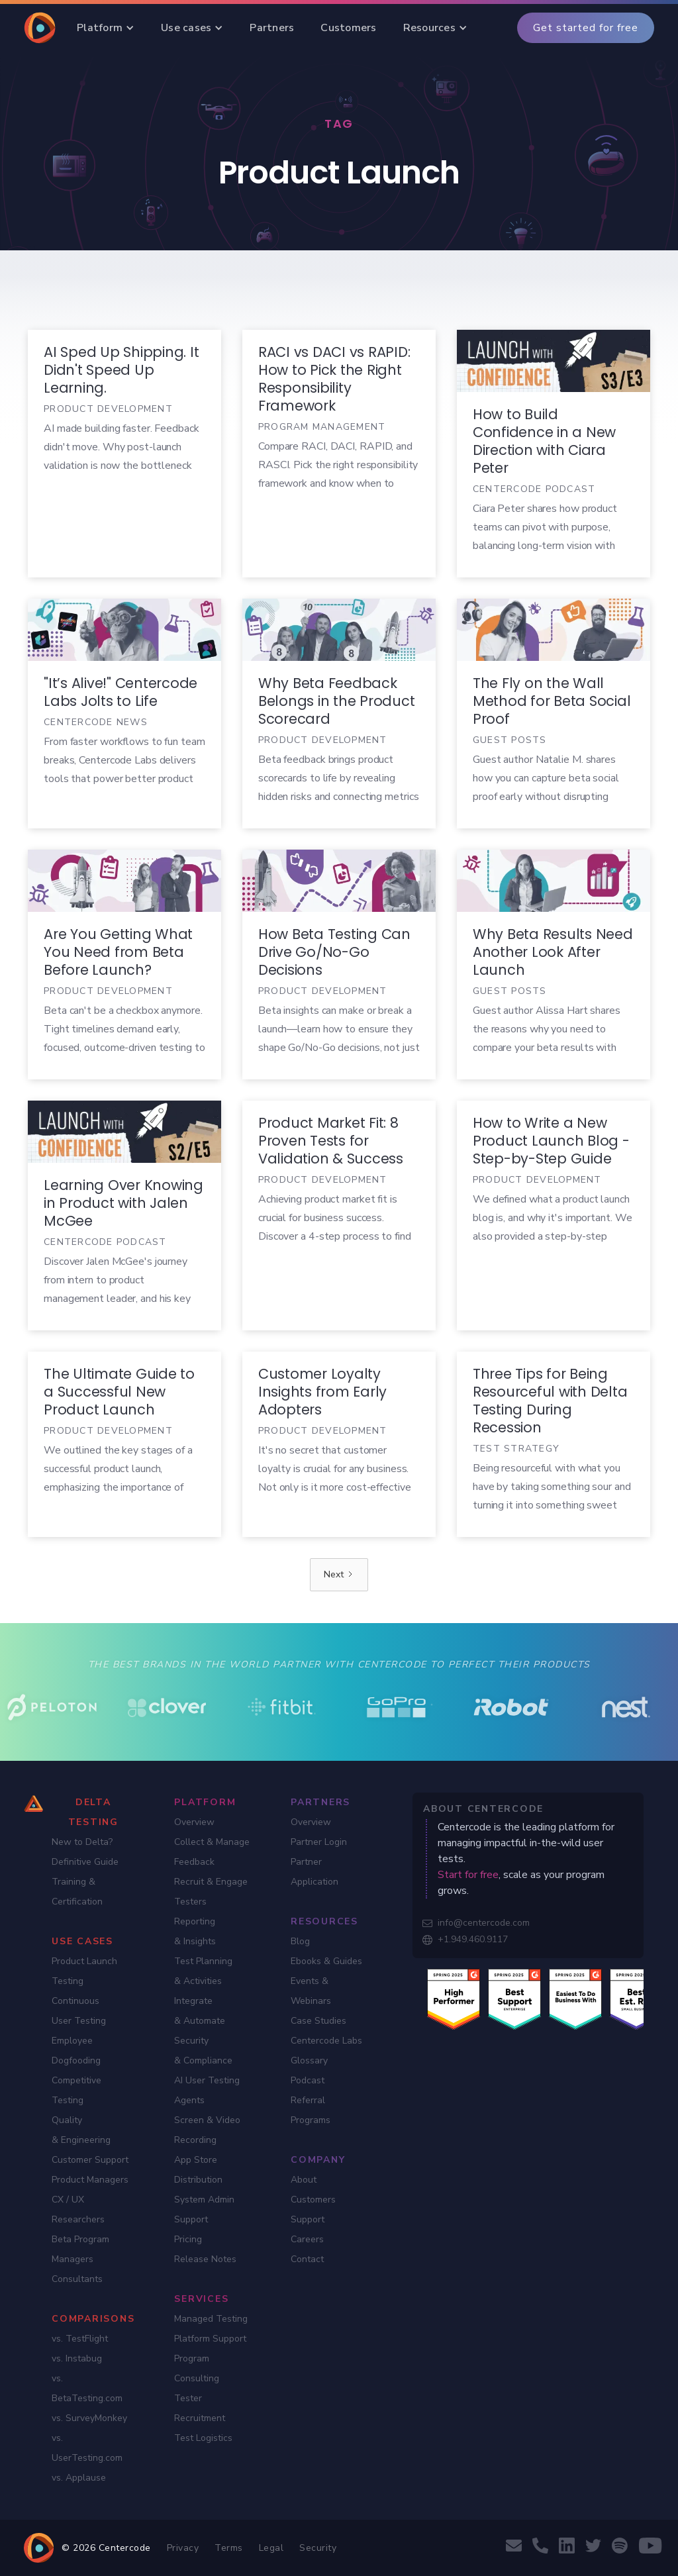 This screenshot has height=2576, width=678. Describe the element at coordinates (300, 1941) in the screenshot. I see `Blog` at that location.